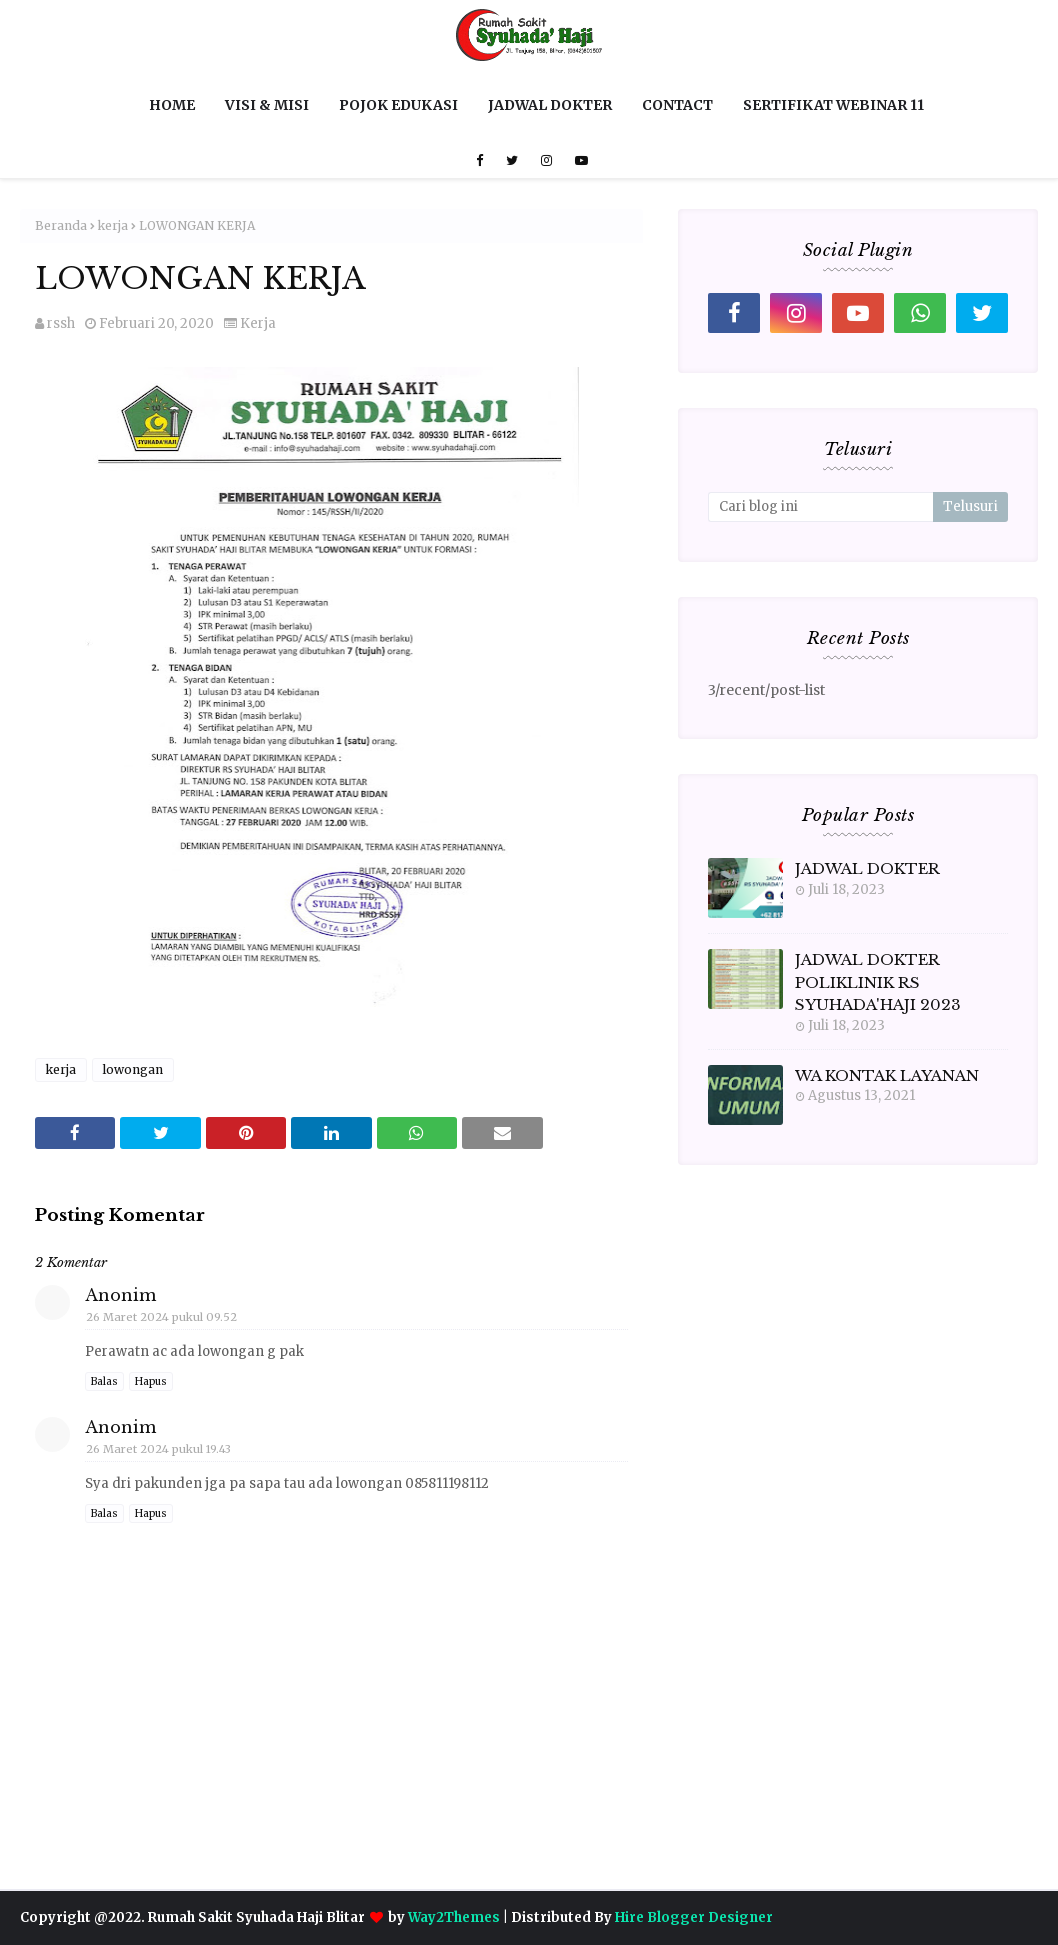 This screenshot has width=1058, height=1945. Describe the element at coordinates (398, 105) in the screenshot. I see `POJOK EDUKASI [menuitem]` at that location.